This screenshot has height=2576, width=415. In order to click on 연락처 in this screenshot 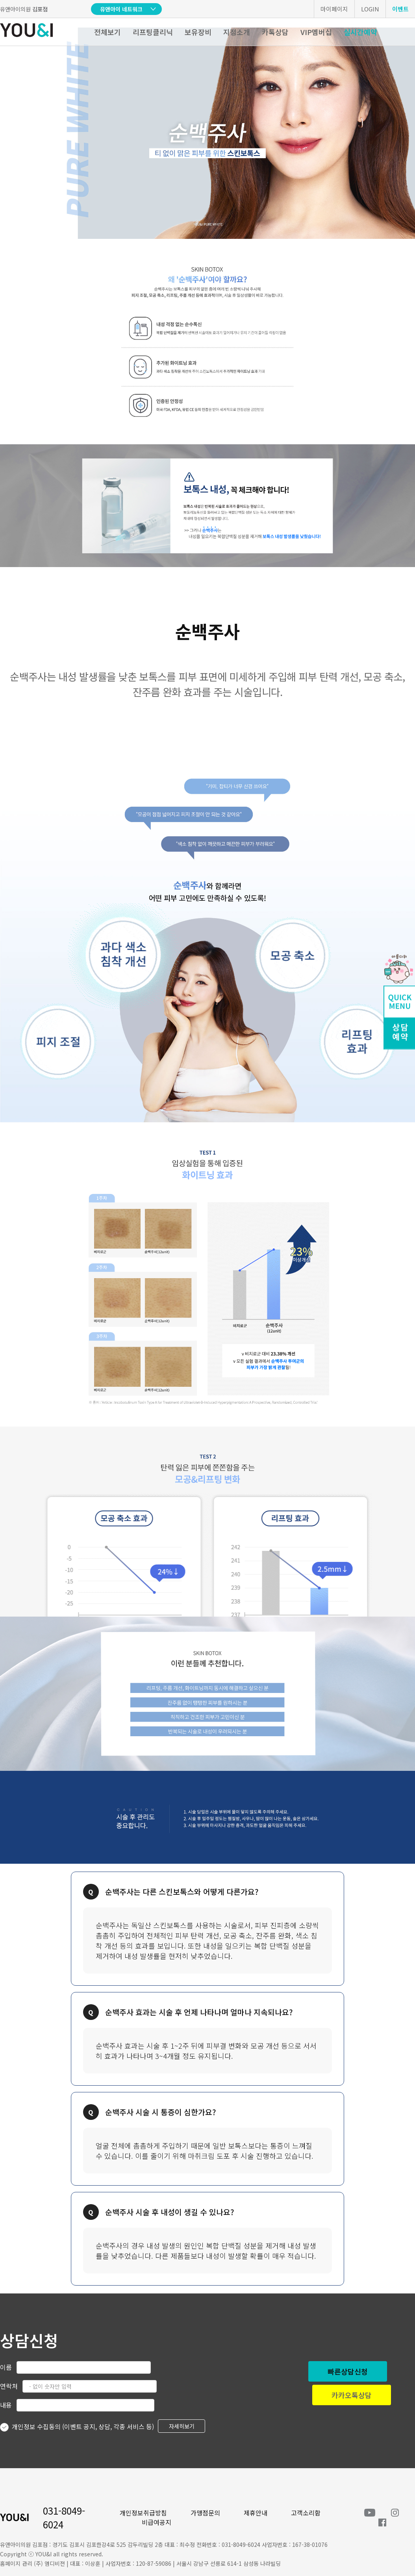, I will do `click(9, 2386)`.